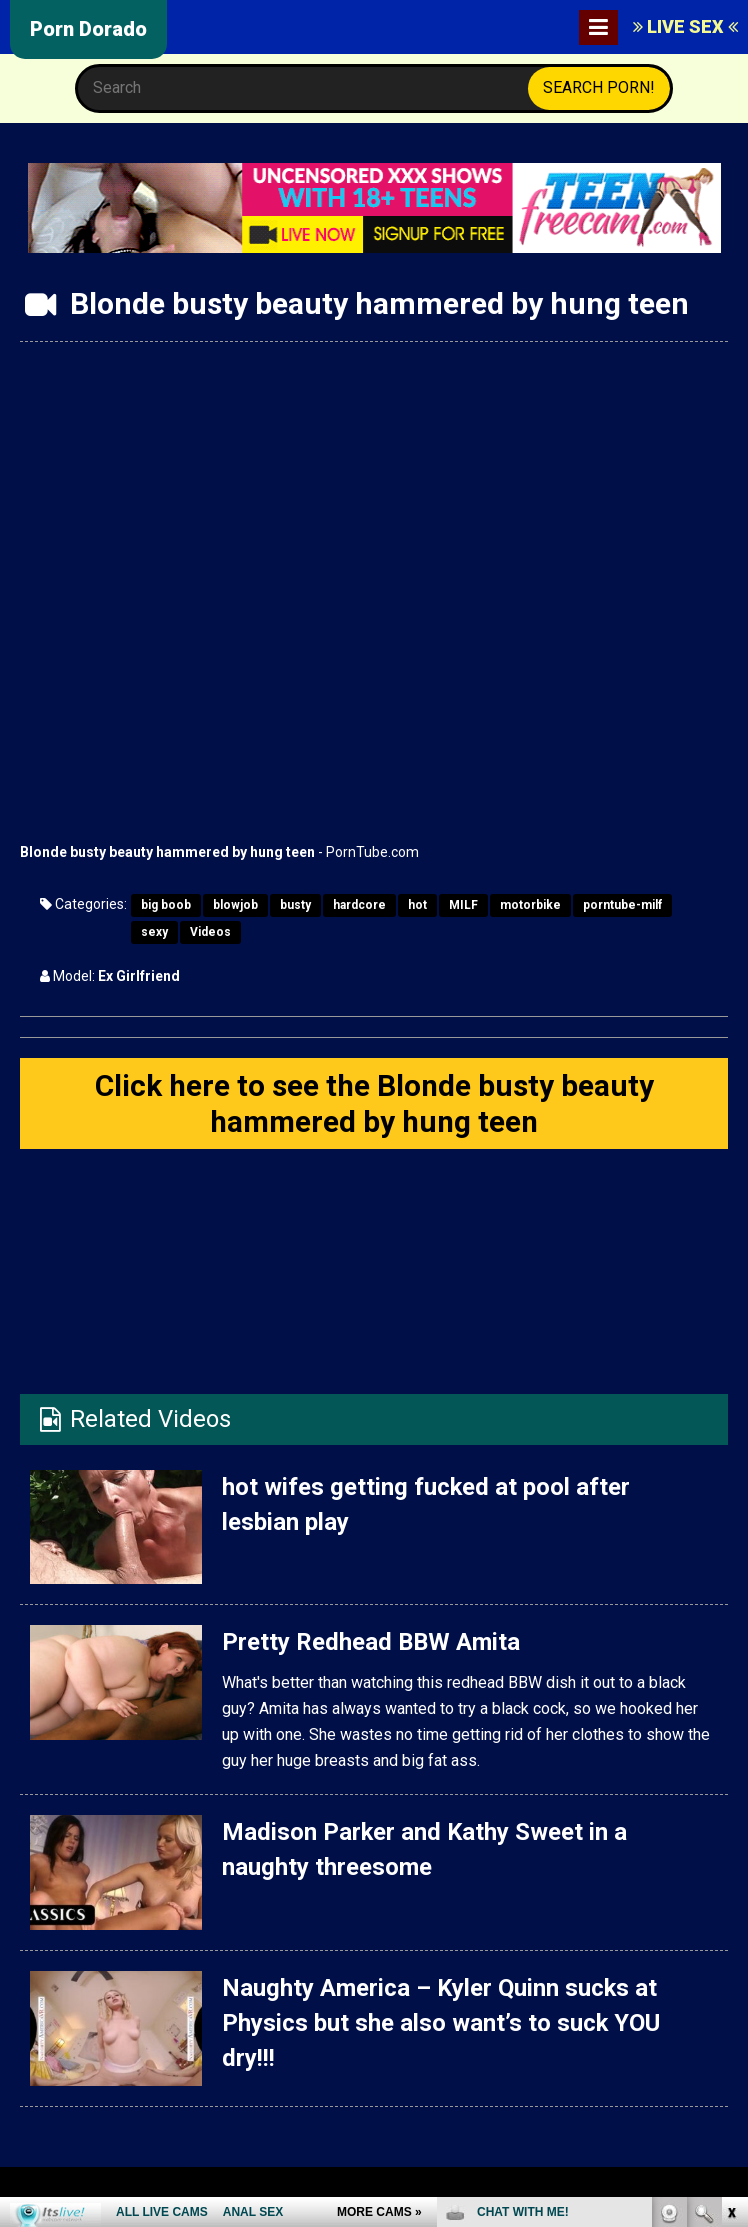 The image size is (748, 2227). Describe the element at coordinates (154, 932) in the screenshot. I see `sexy` at that location.